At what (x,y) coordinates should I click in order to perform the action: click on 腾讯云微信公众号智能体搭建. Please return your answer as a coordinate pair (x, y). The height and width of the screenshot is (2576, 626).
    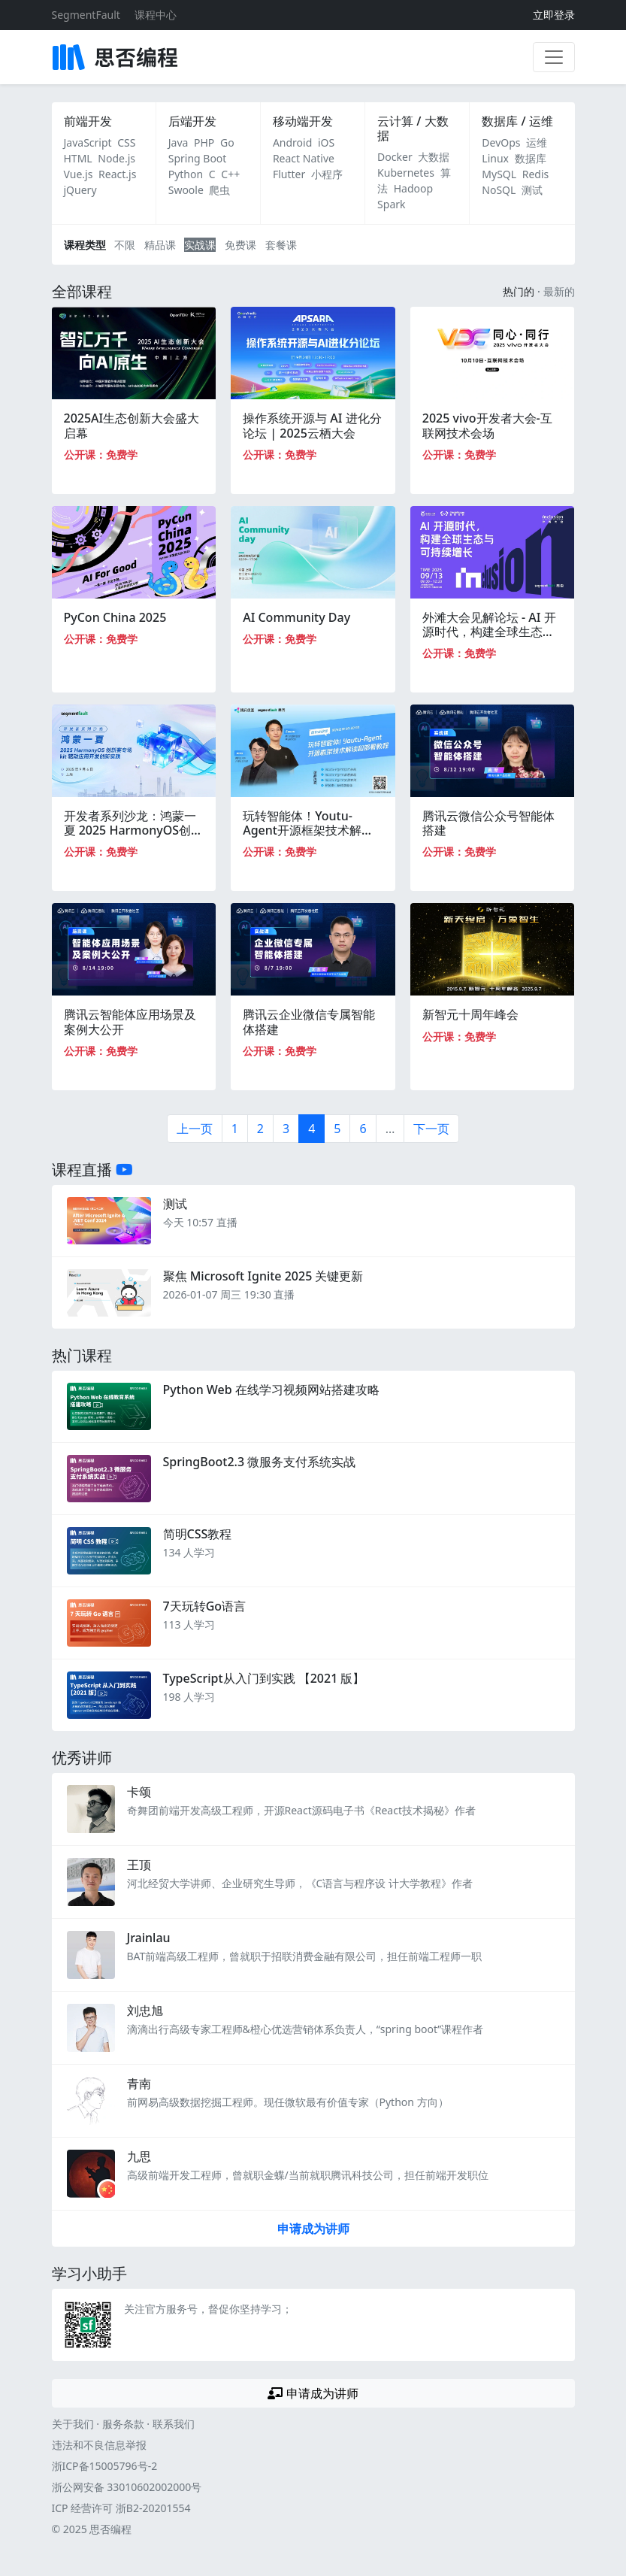
    Looking at the image, I should click on (488, 823).